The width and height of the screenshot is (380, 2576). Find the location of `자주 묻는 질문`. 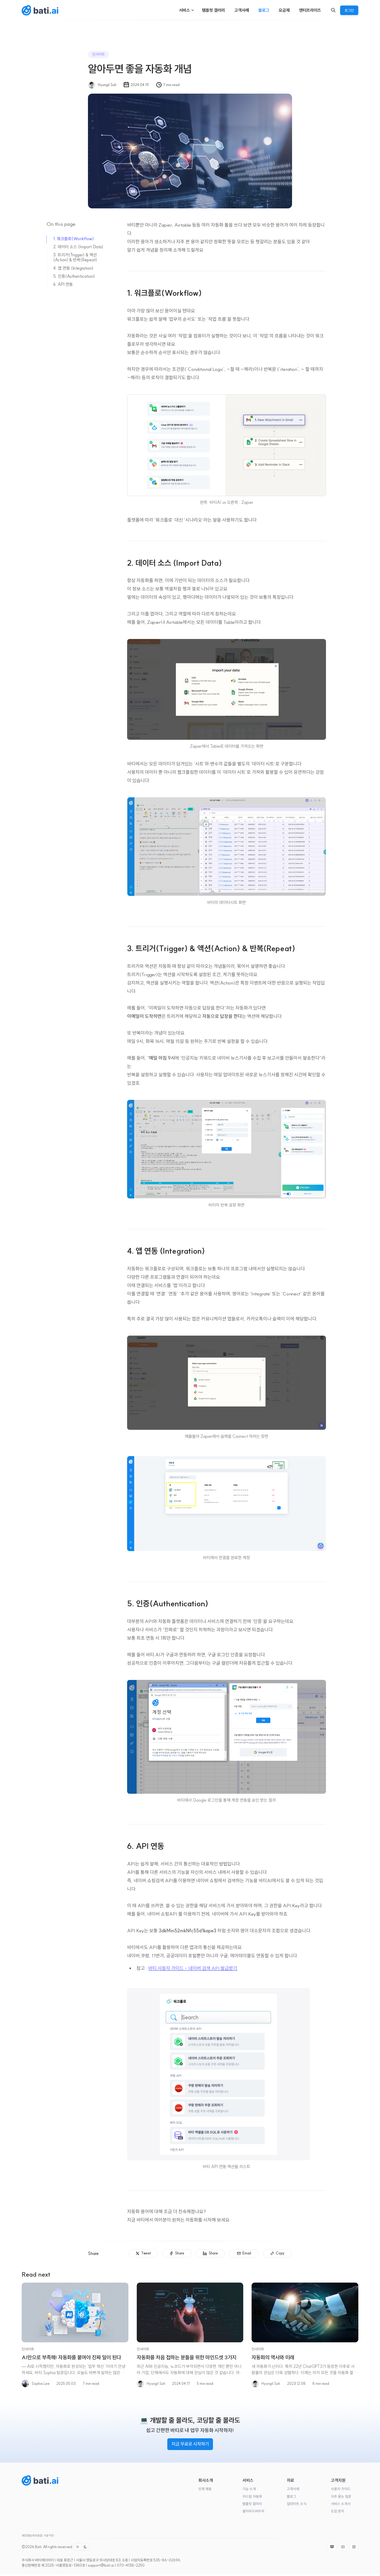

자주 묻는 질문 is located at coordinates (341, 2496).